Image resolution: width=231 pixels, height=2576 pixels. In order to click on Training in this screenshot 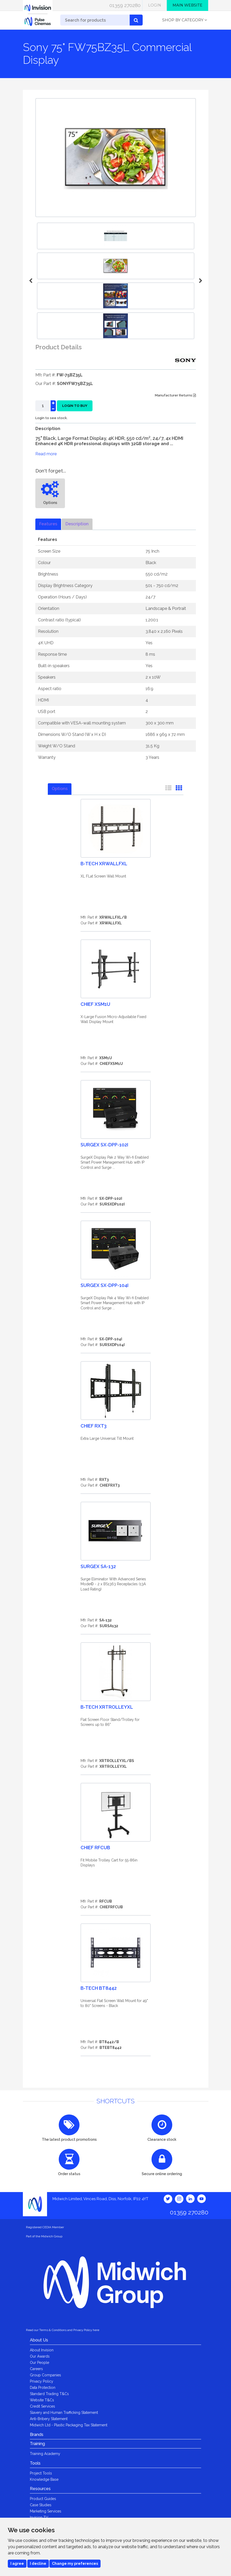, I will do `click(37, 2443)`.